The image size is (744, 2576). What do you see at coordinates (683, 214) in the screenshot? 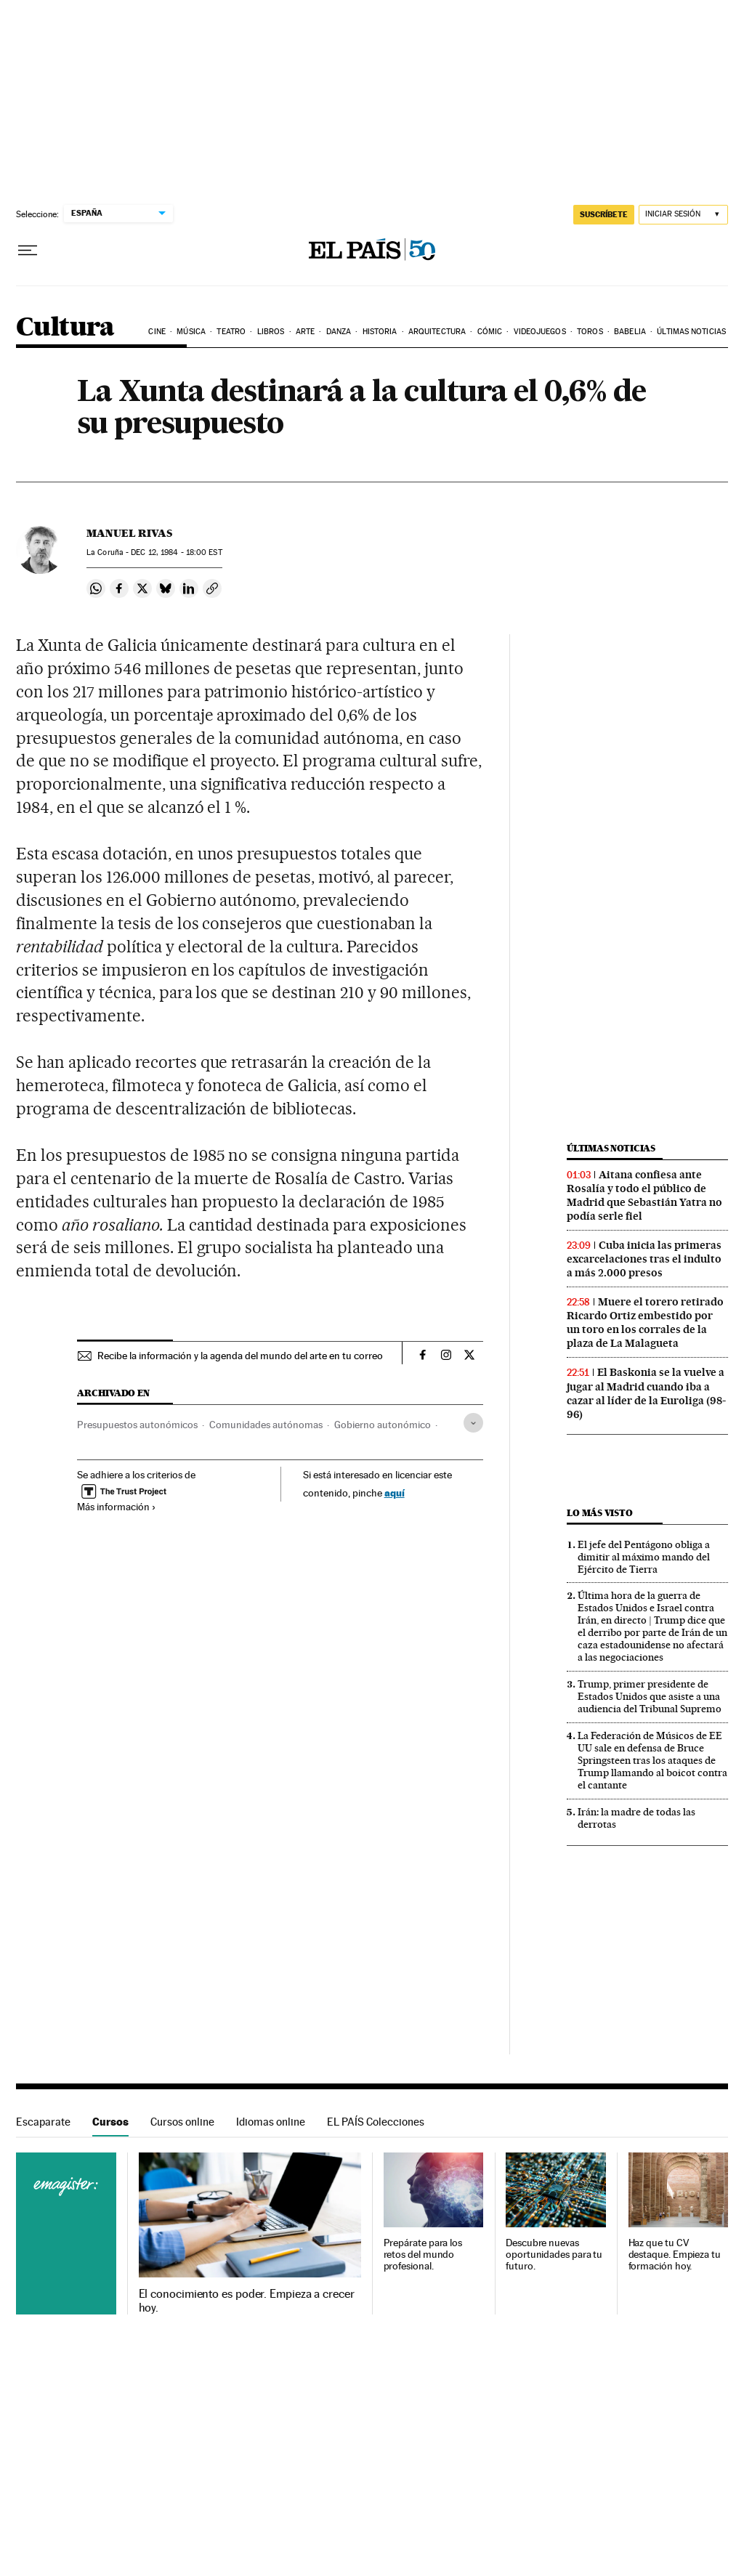
I see `[Iniciar sesión]` at bounding box center [683, 214].